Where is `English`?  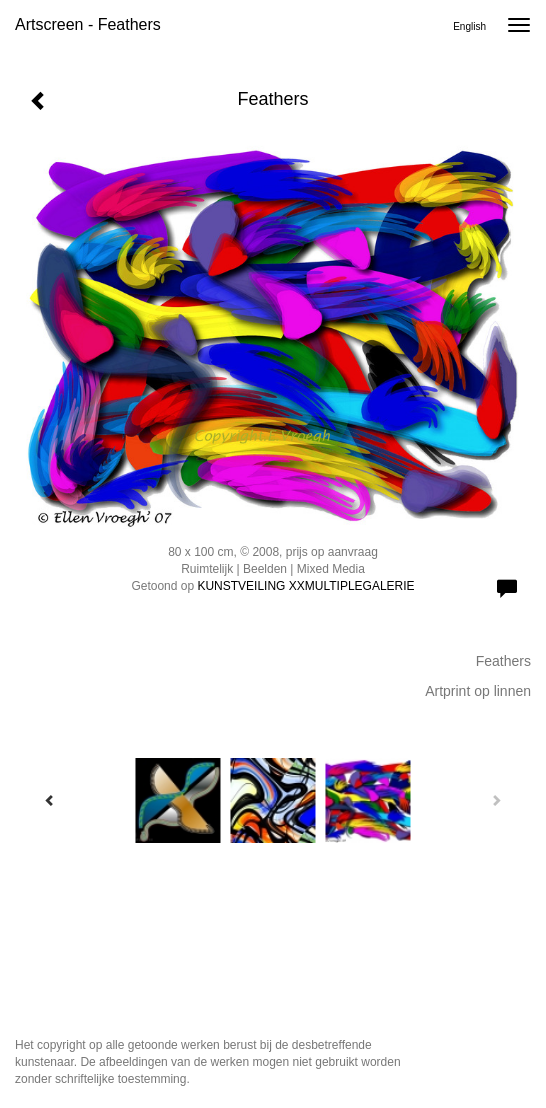 English is located at coordinates (469, 26).